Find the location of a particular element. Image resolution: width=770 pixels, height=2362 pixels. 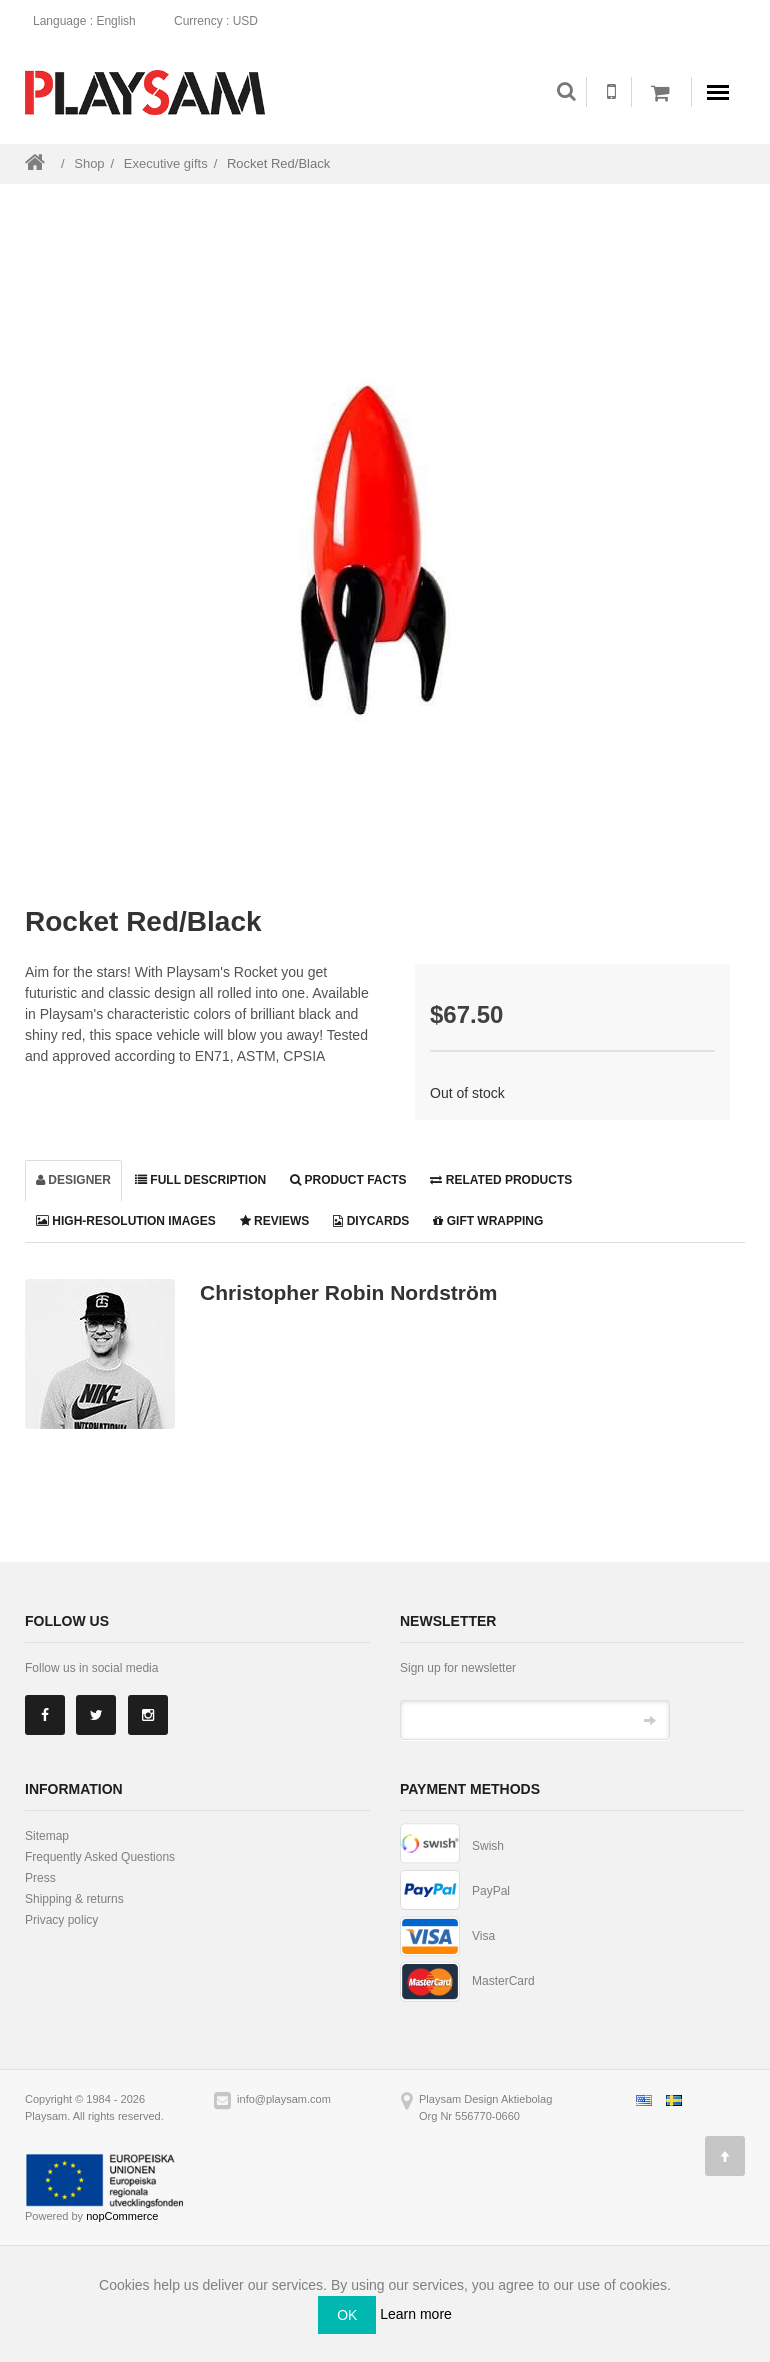

Reviews is located at coordinates (275, 1221).